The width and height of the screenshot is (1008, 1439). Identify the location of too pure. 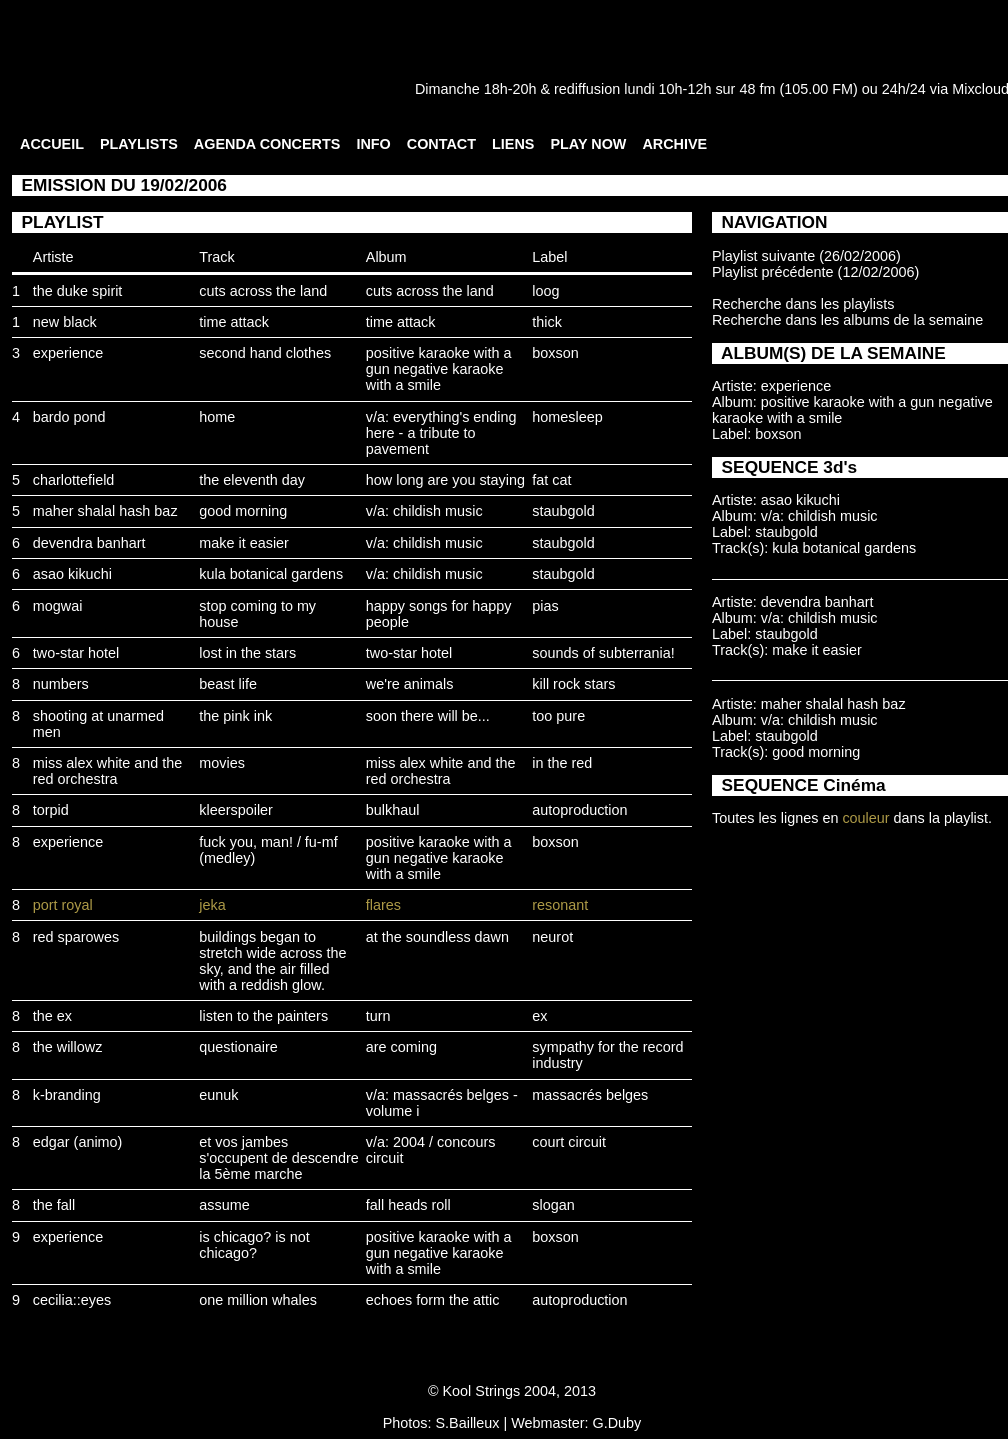
(558, 716).